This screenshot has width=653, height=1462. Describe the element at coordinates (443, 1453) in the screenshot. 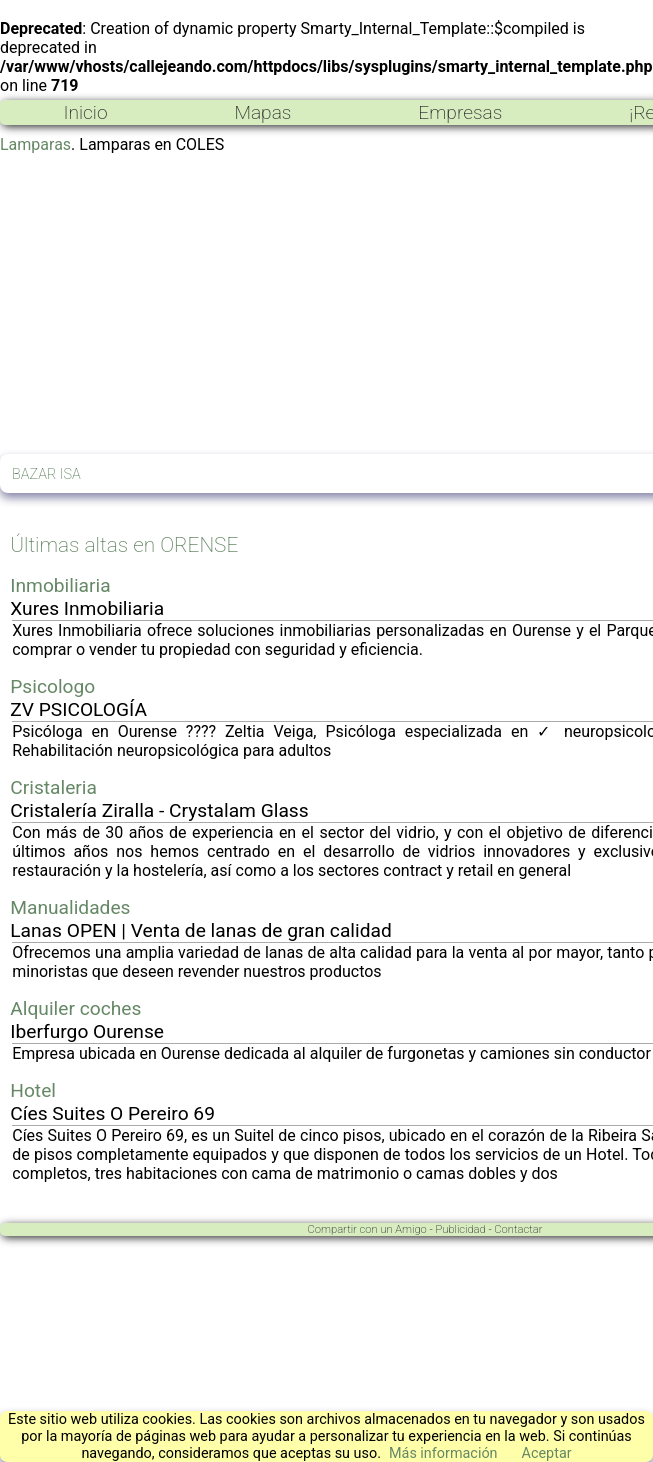

I see `Más información` at that location.